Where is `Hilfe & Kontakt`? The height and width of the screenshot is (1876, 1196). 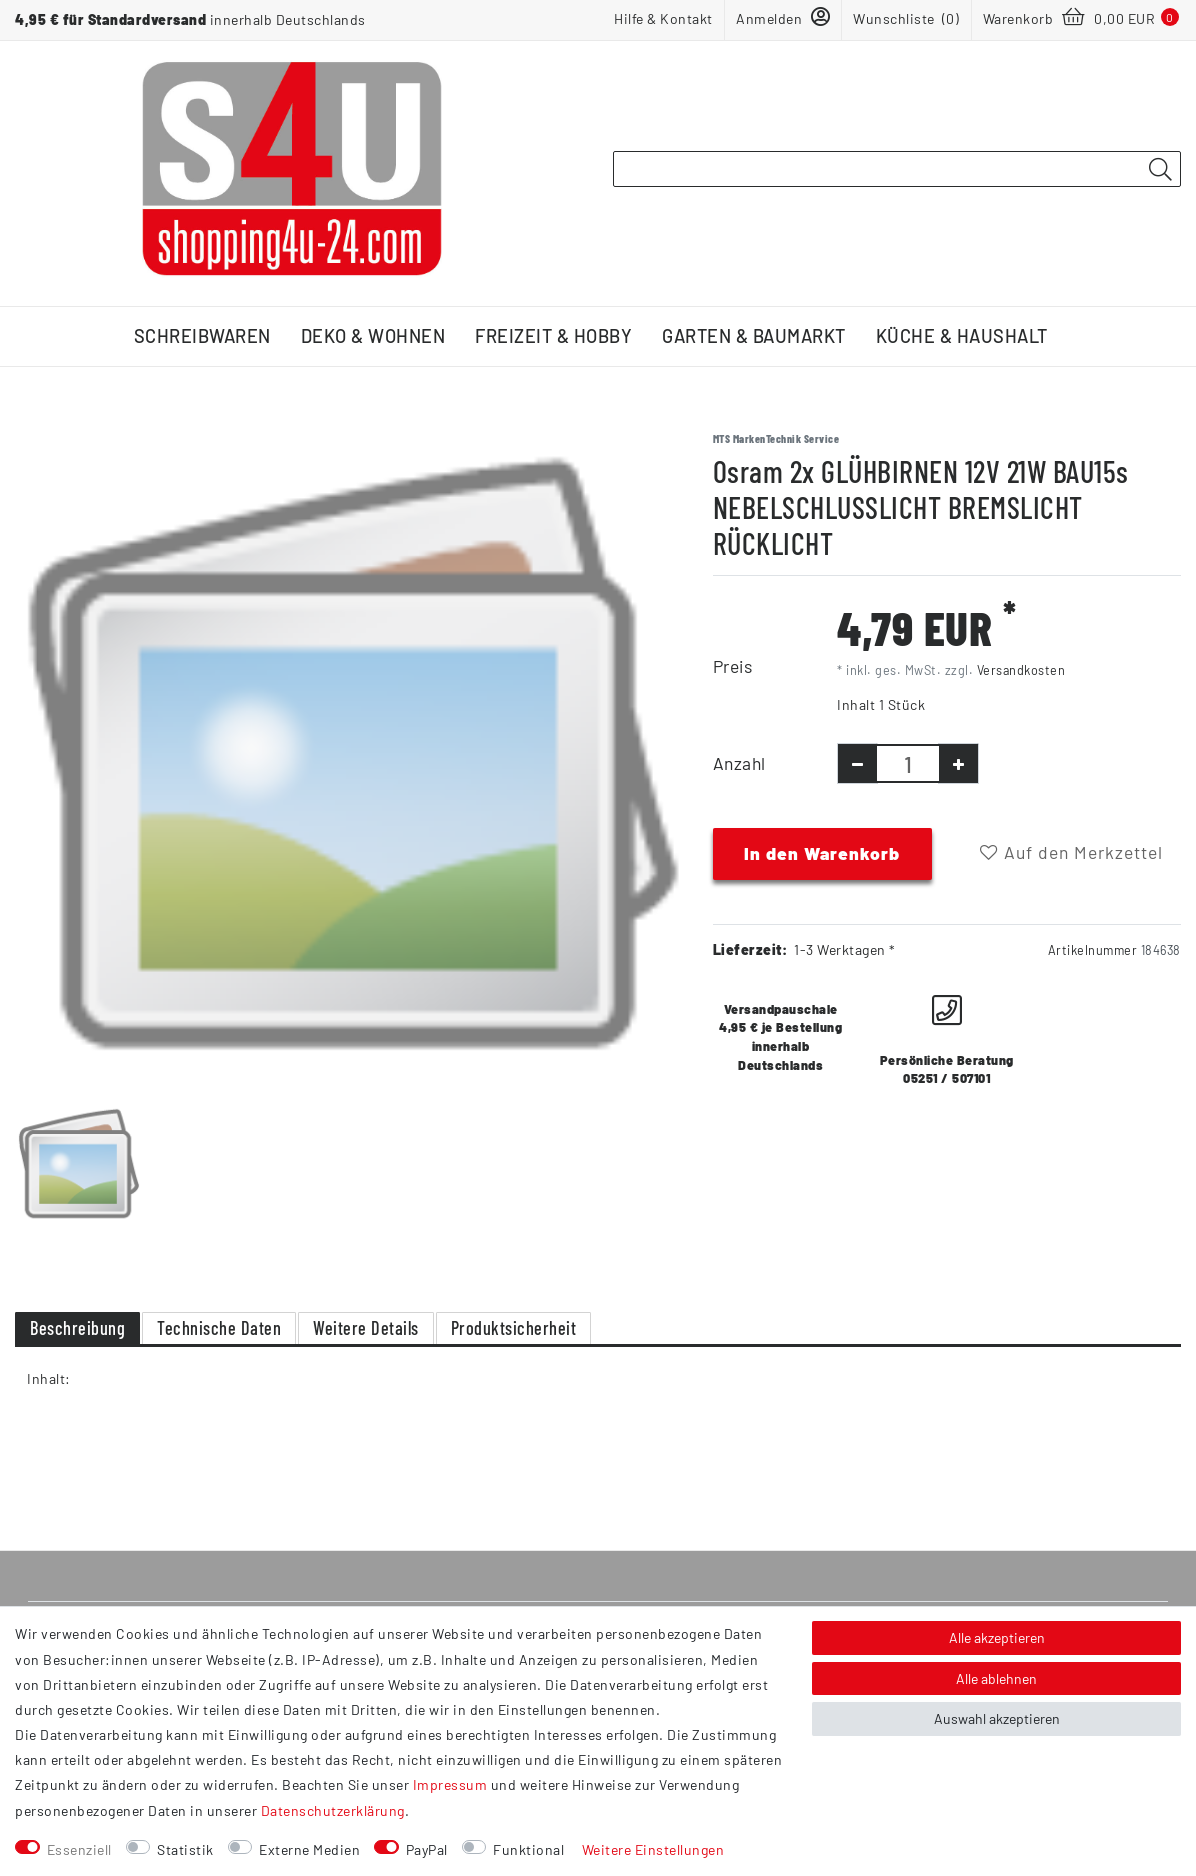 Hilfe & Kontakt is located at coordinates (663, 18).